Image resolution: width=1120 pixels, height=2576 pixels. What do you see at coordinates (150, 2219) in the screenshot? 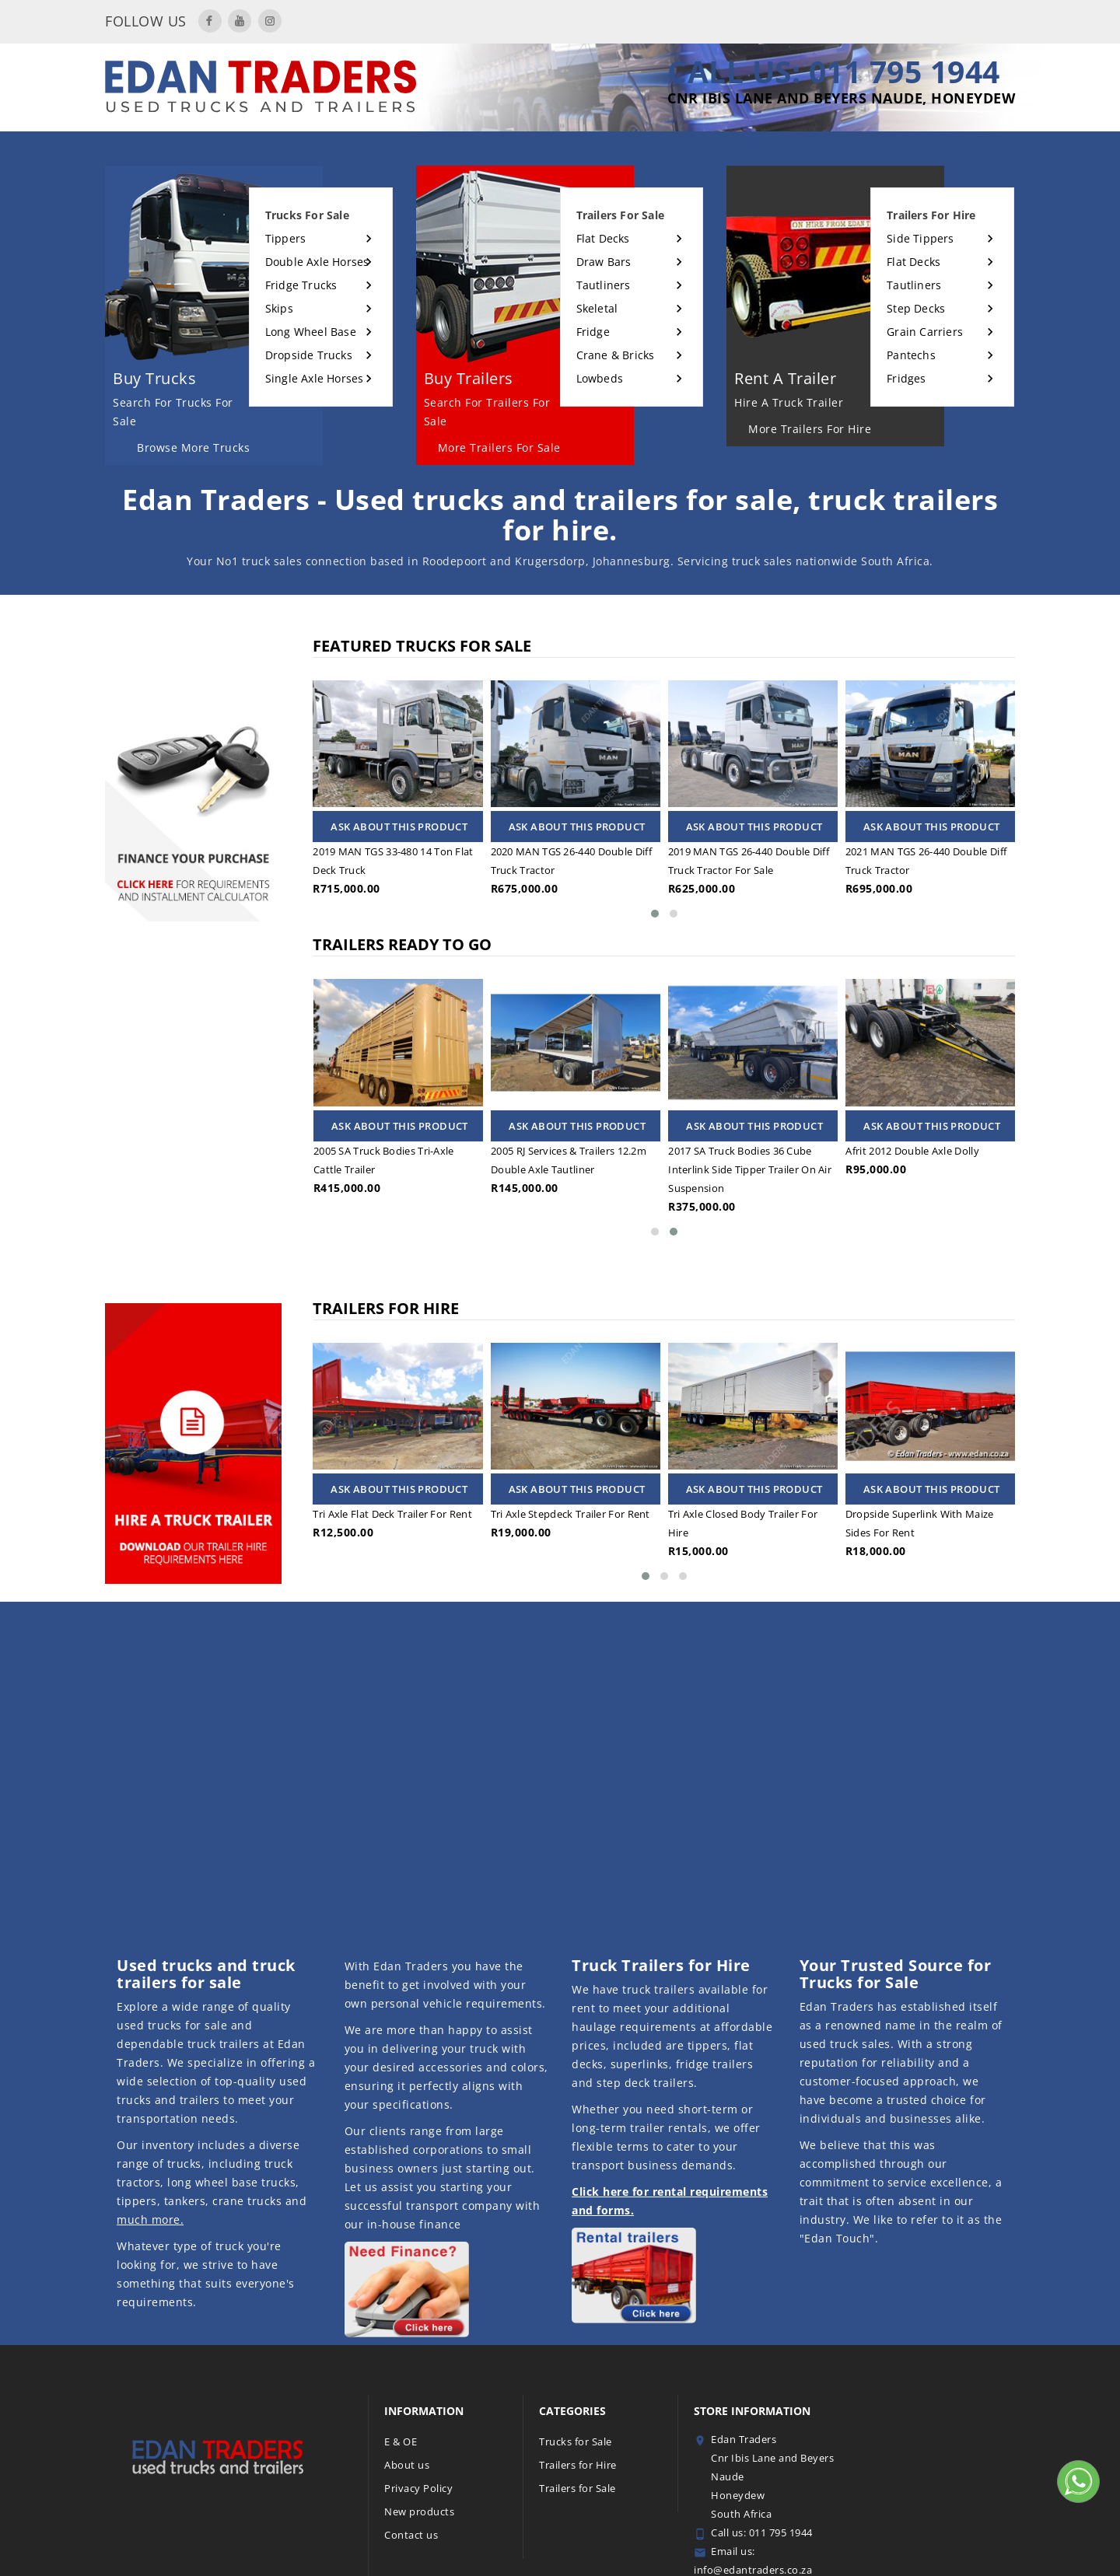
I see `much more.` at bounding box center [150, 2219].